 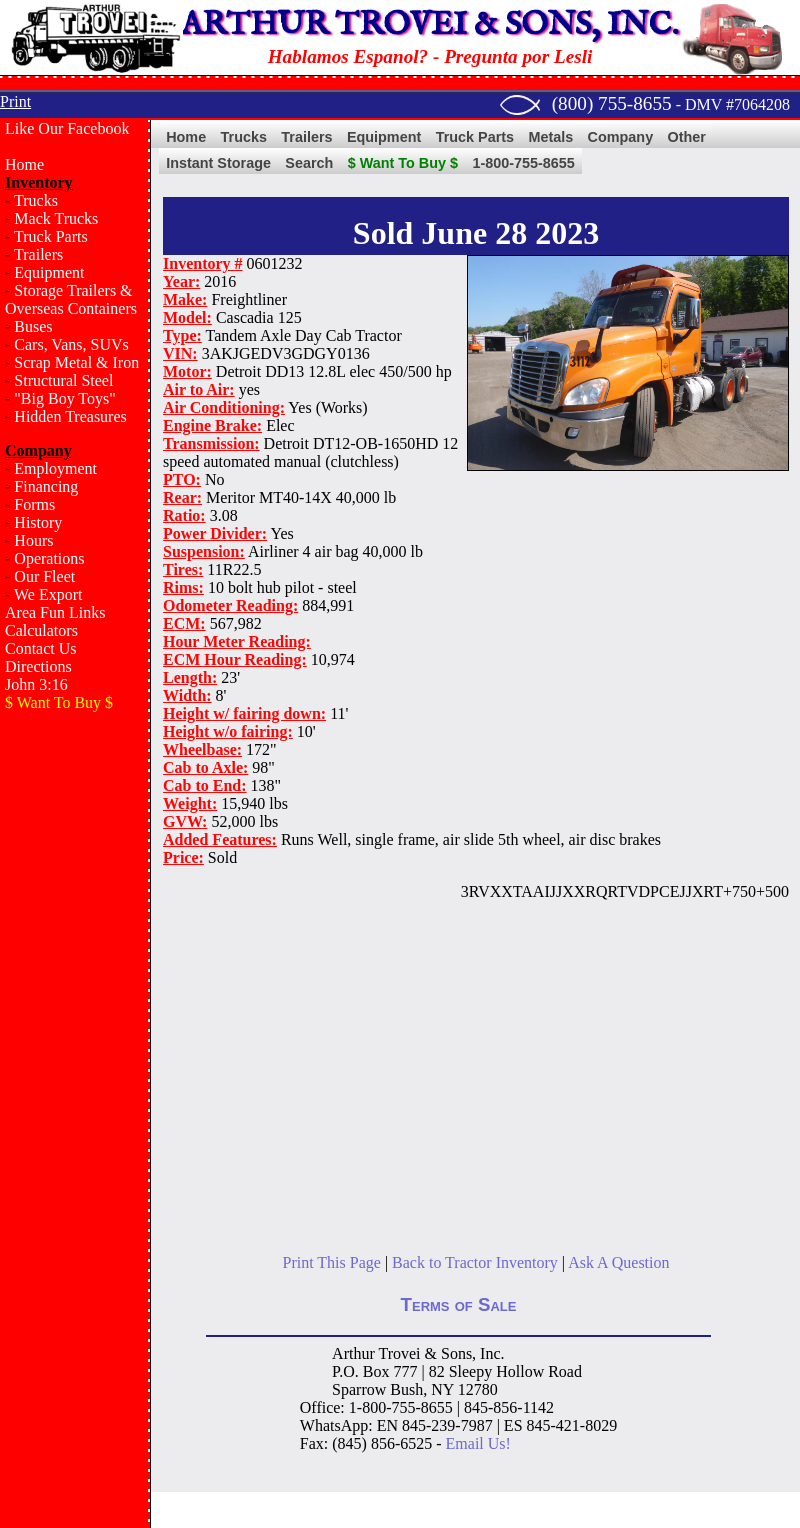 What do you see at coordinates (51, 236) in the screenshot?
I see `Truck Parts` at bounding box center [51, 236].